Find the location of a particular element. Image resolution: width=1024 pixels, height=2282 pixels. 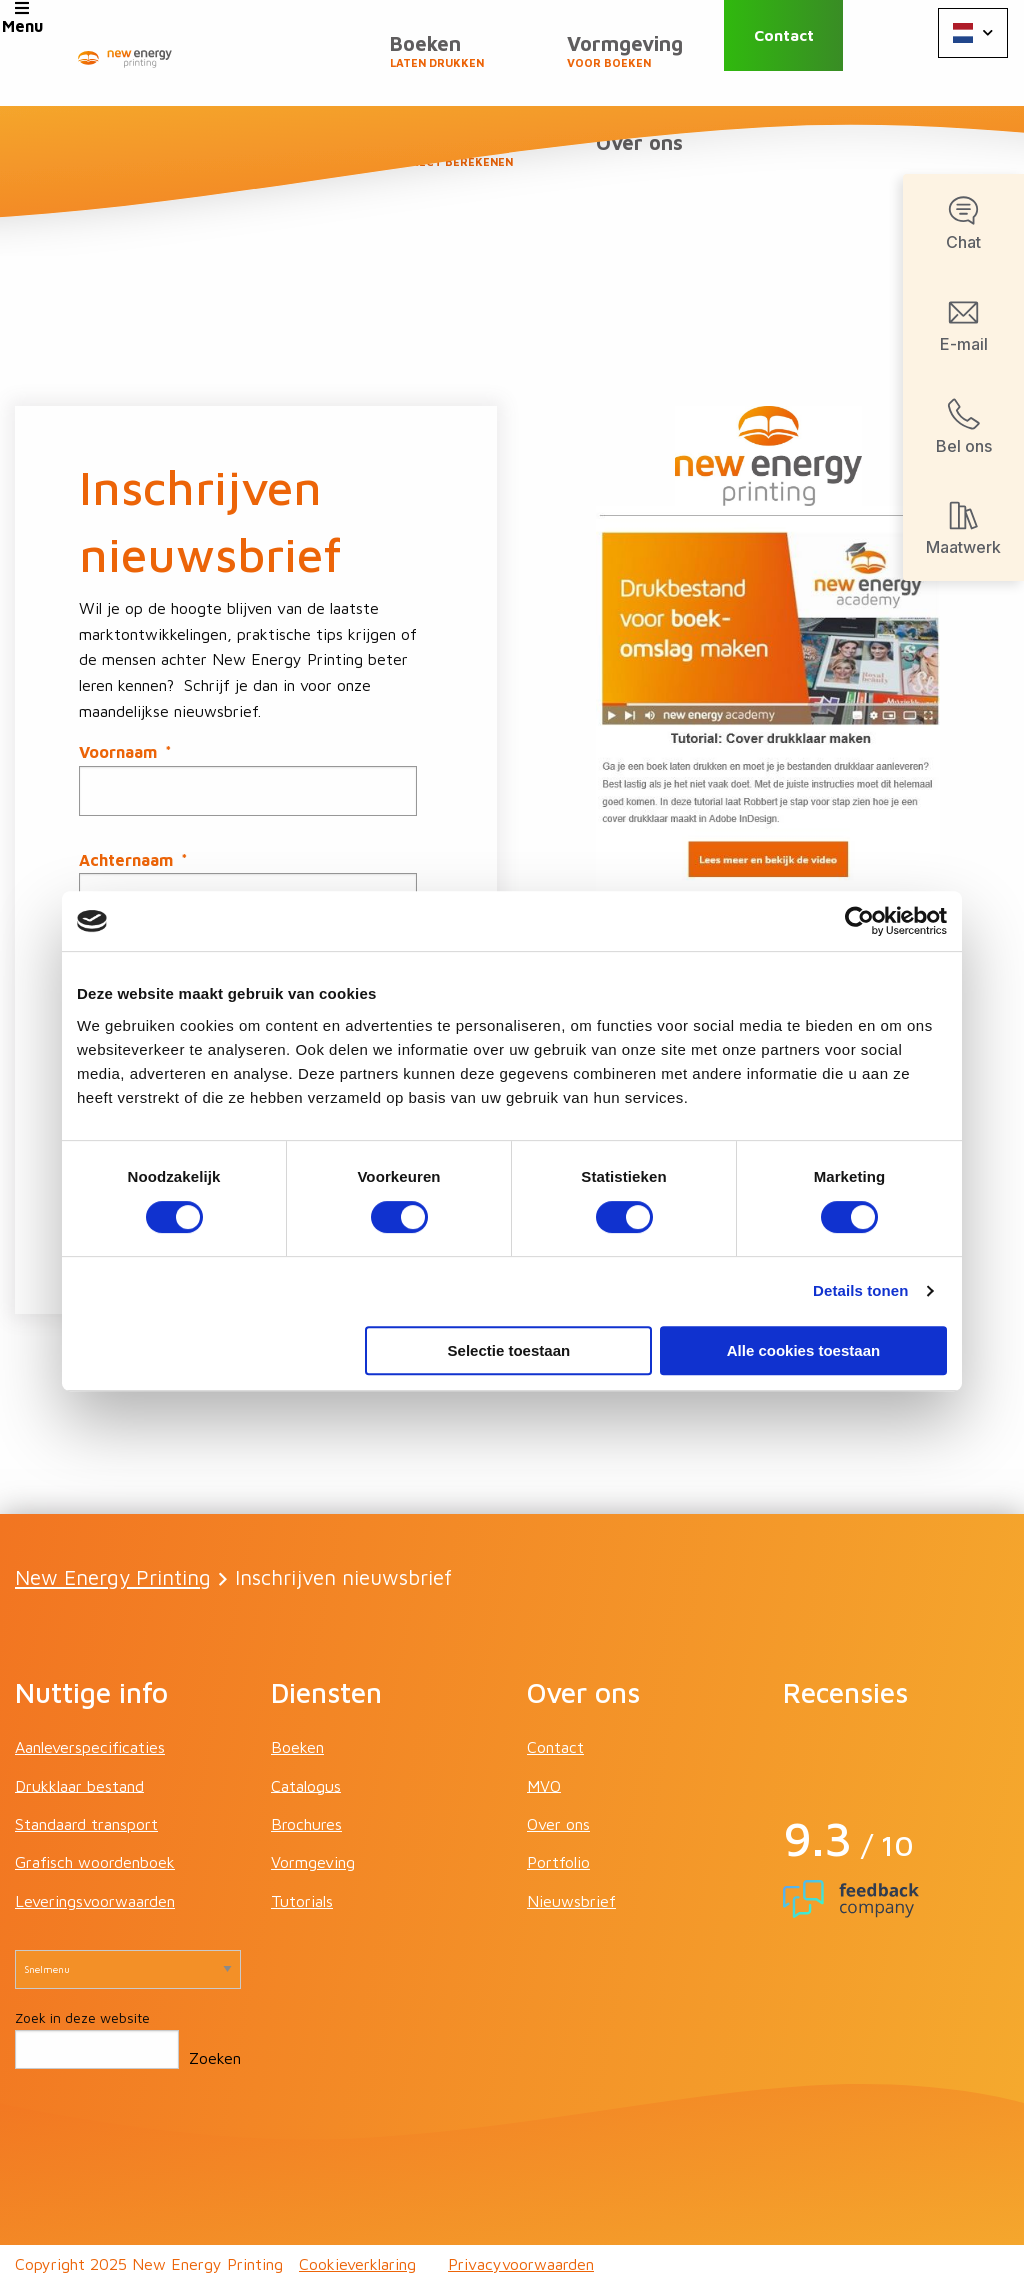

Leveringsvoorwaarden is located at coordinates (95, 1899).